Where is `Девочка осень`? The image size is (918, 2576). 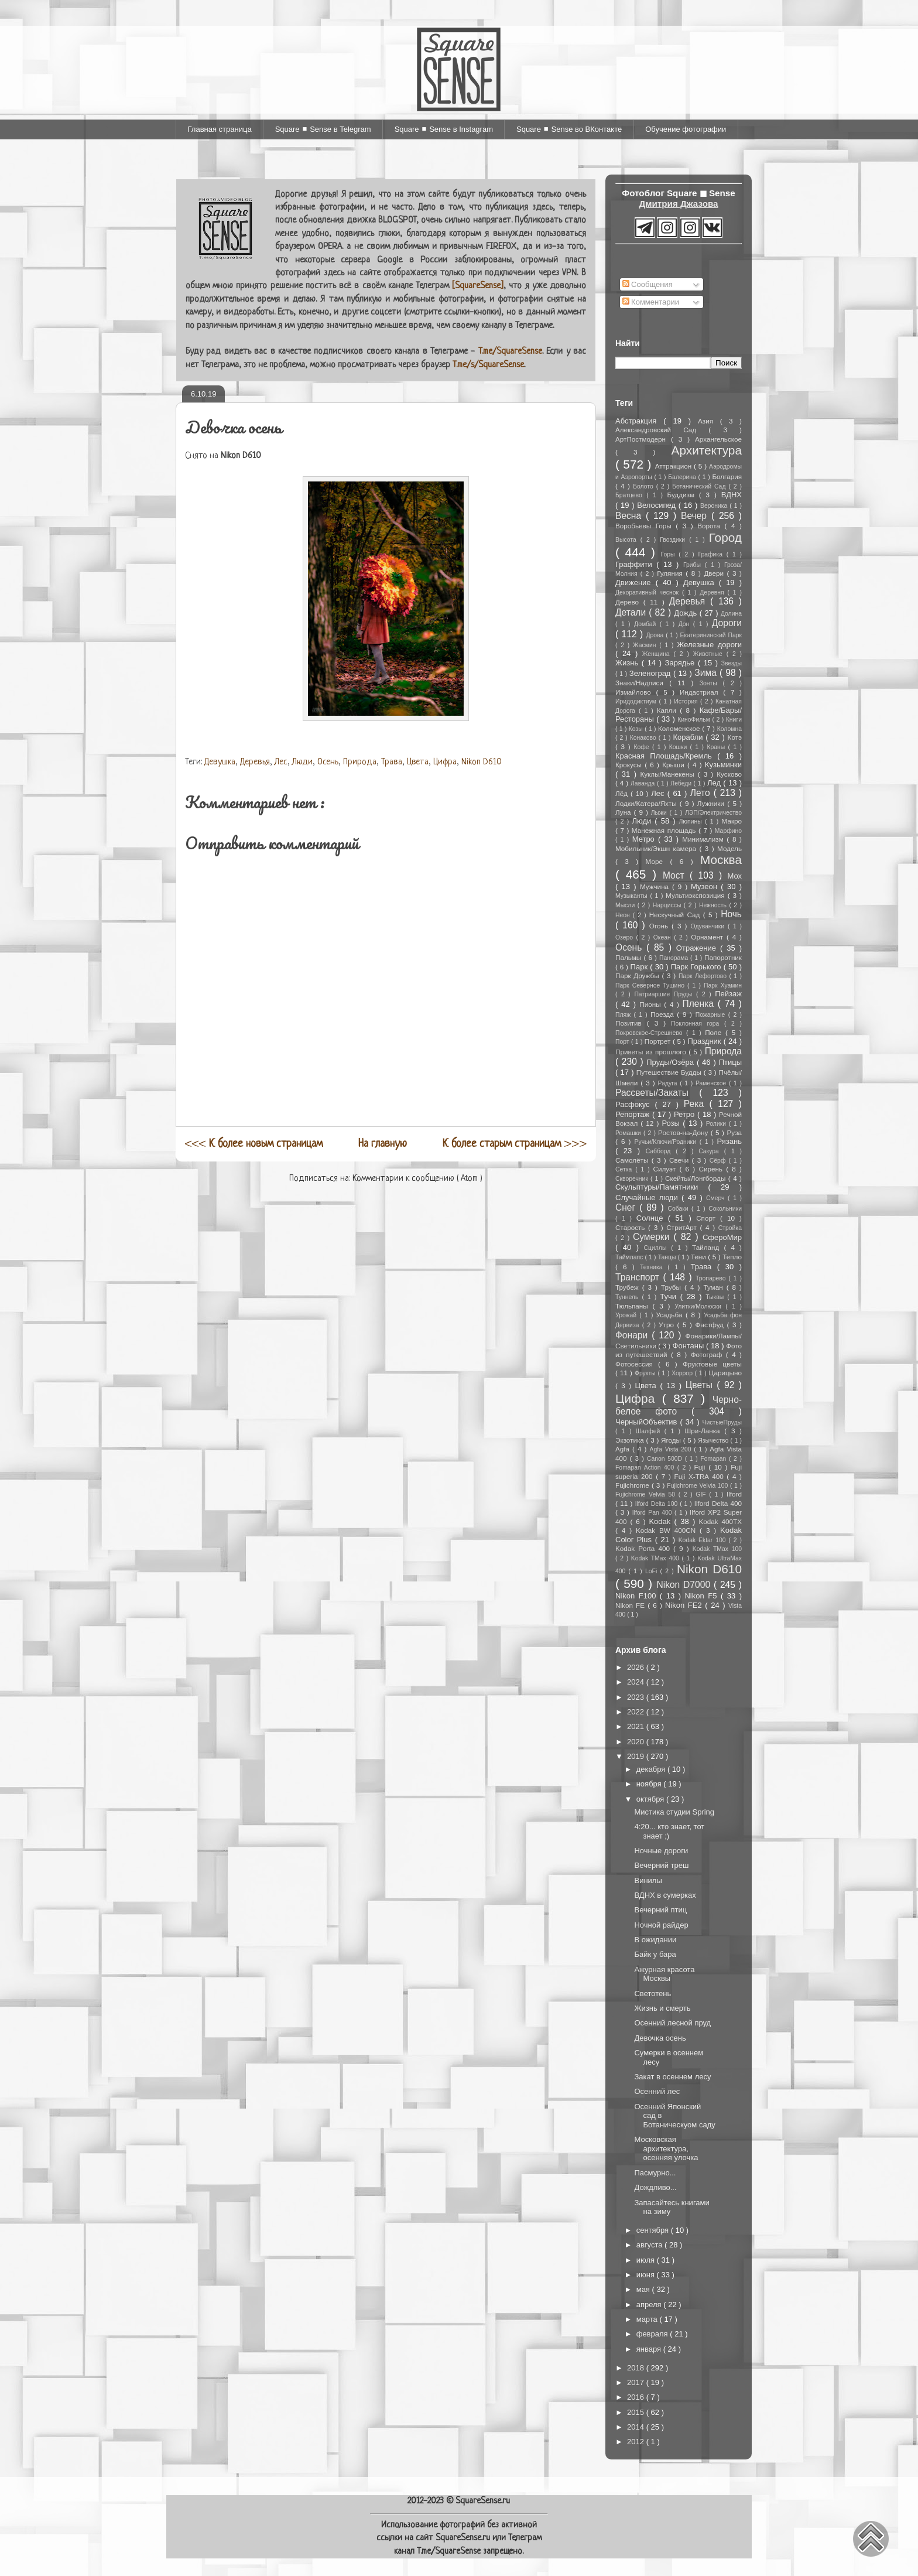
Девочка осень is located at coordinates (660, 2038).